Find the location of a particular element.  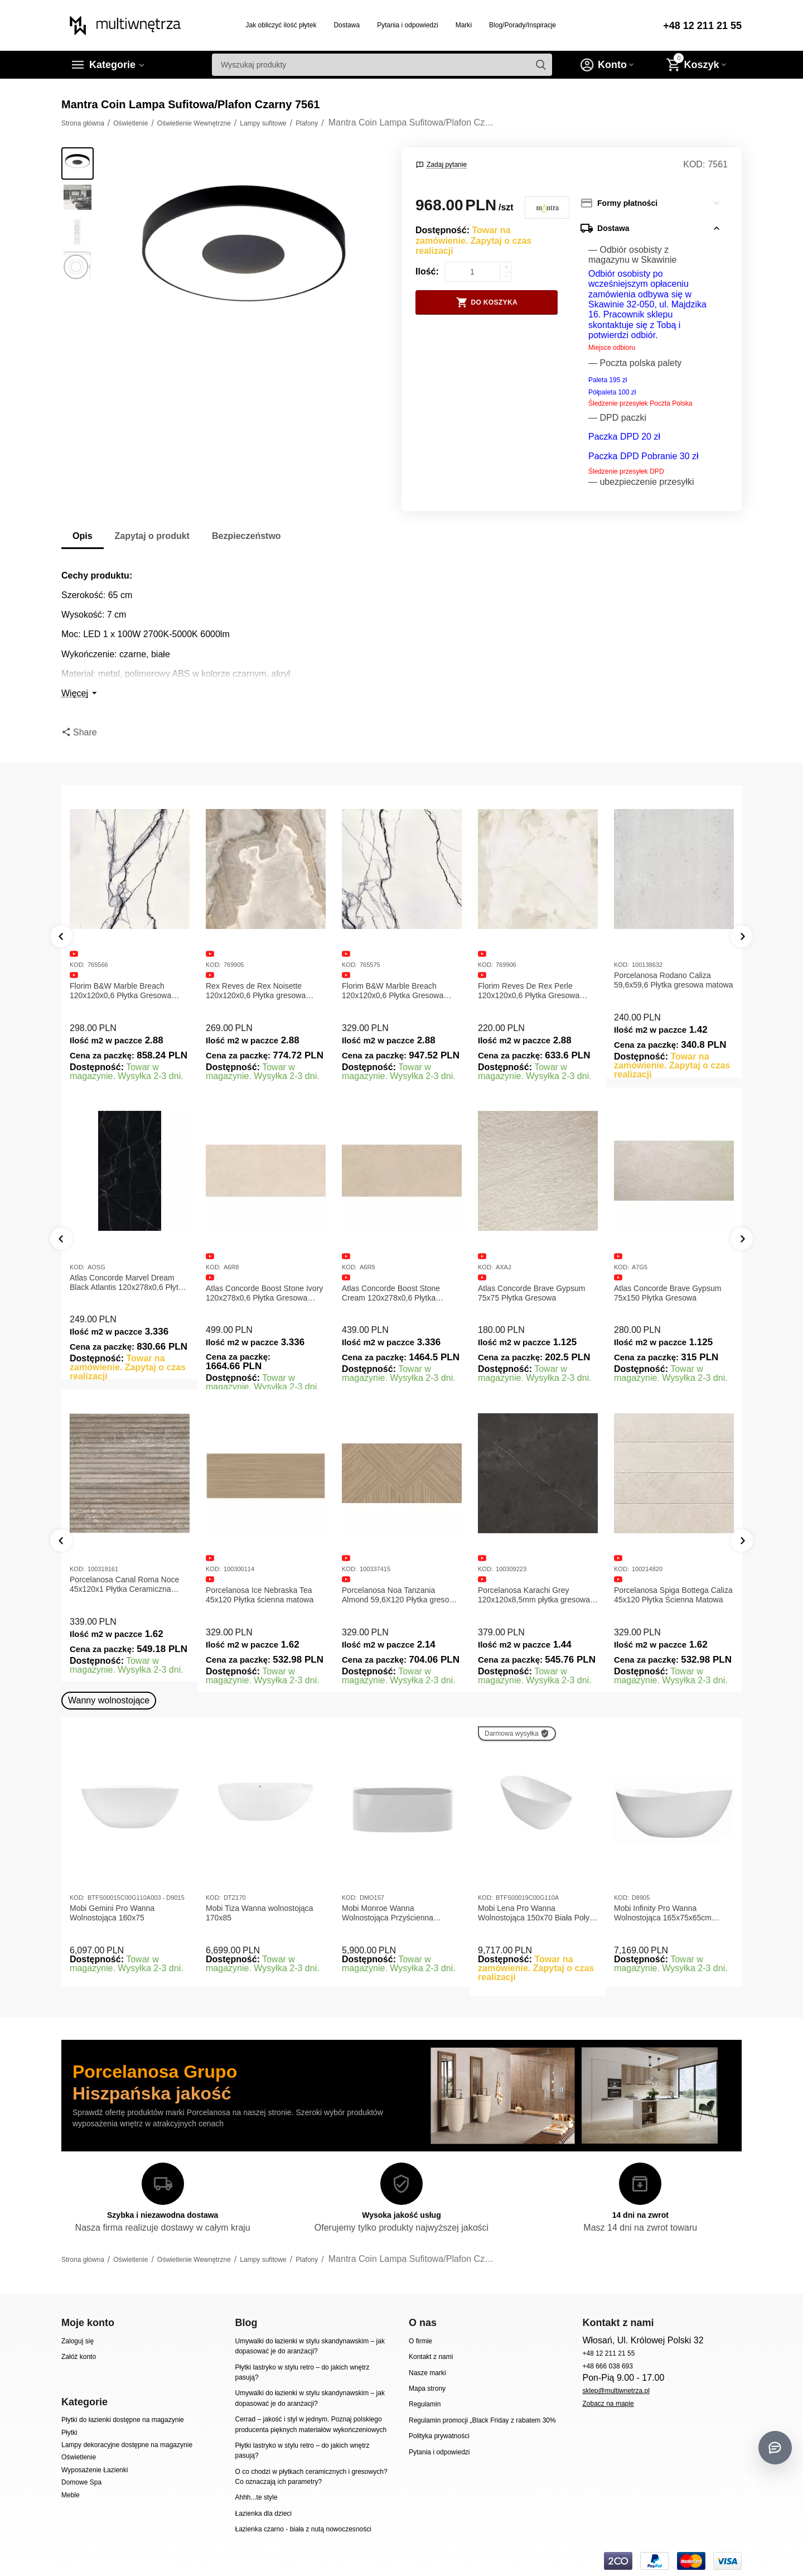

Lampy dekoracyjne dostępne na magazynie is located at coordinates (126, 2445).